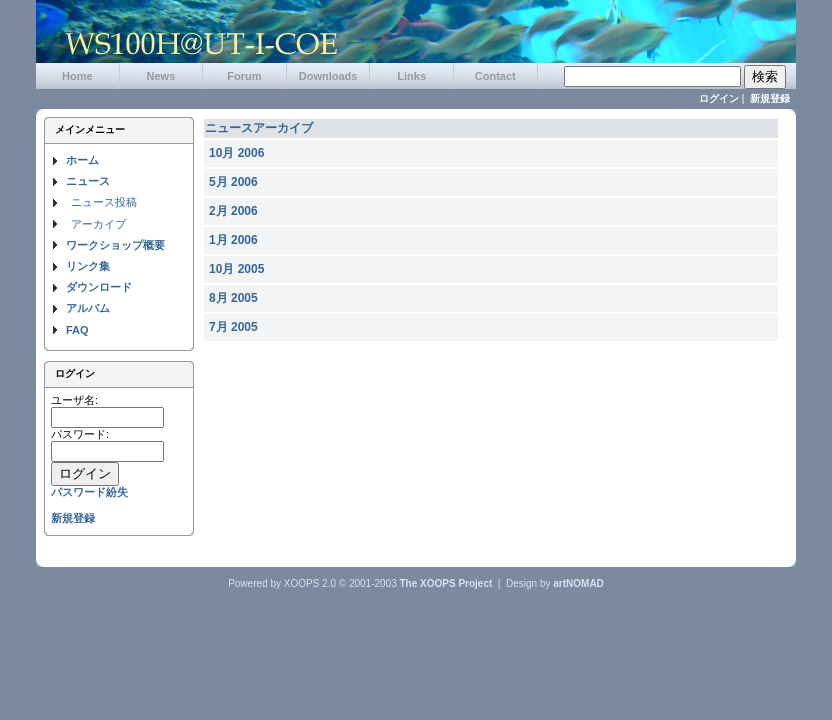 The width and height of the screenshot is (832, 720). Describe the element at coordinates (233, 211) in the screenshot. I see `2月 2006` at that location.